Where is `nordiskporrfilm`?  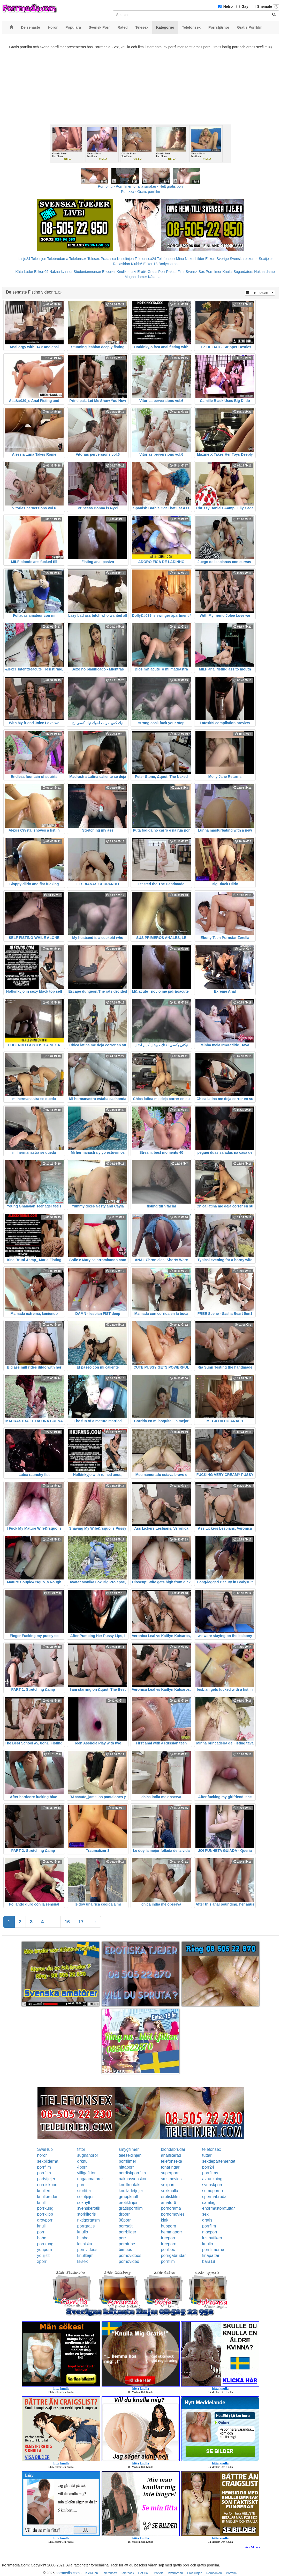 nordiskporrfilm is located at coordinates (132, 2173).